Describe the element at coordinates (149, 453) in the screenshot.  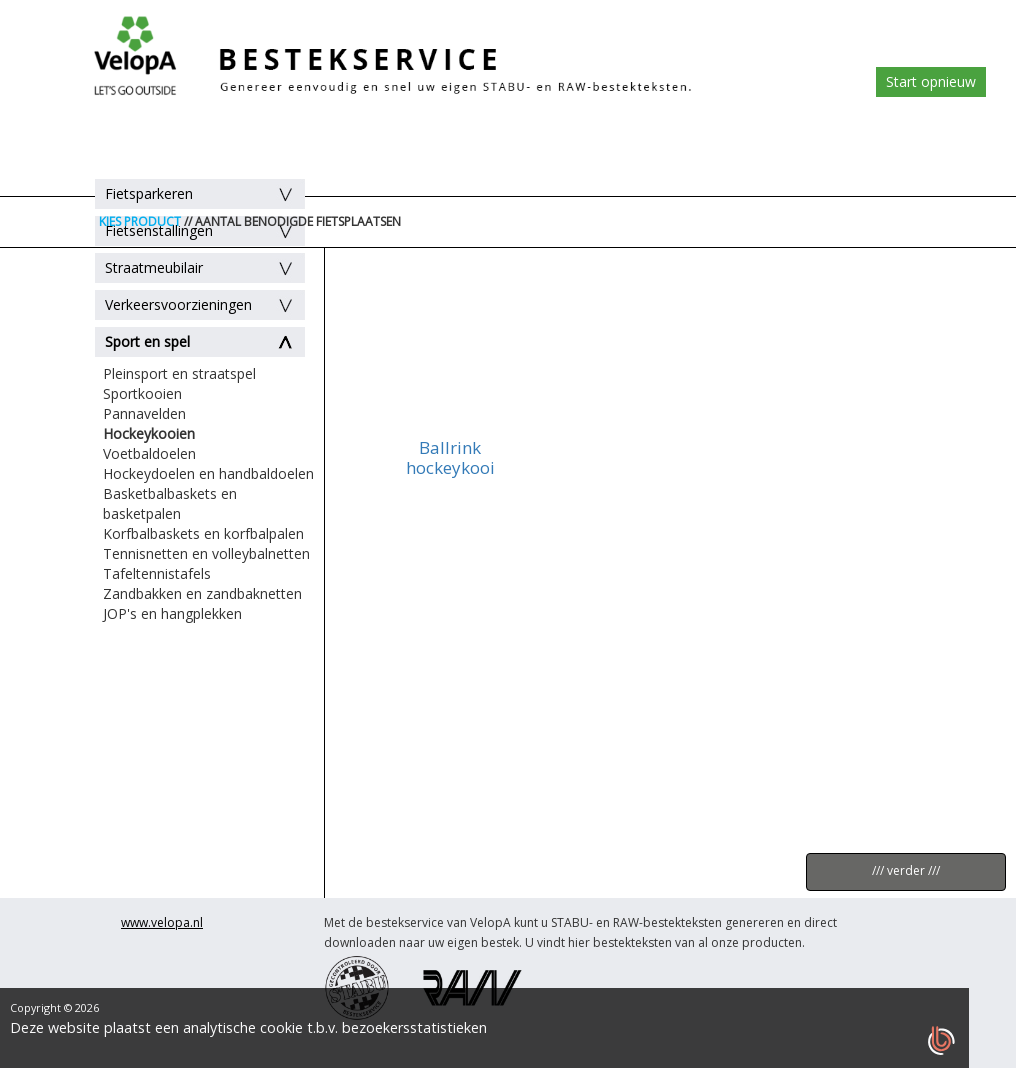
I see `Voetbaldoelen` at that location.